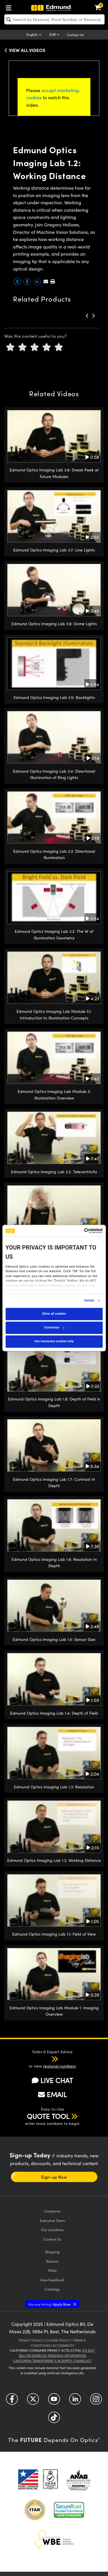 This screenshot has width=108, height=2576. Describe the element at coordinates (49, 2304) in the screenshot. I see `Apply Now` at that location.